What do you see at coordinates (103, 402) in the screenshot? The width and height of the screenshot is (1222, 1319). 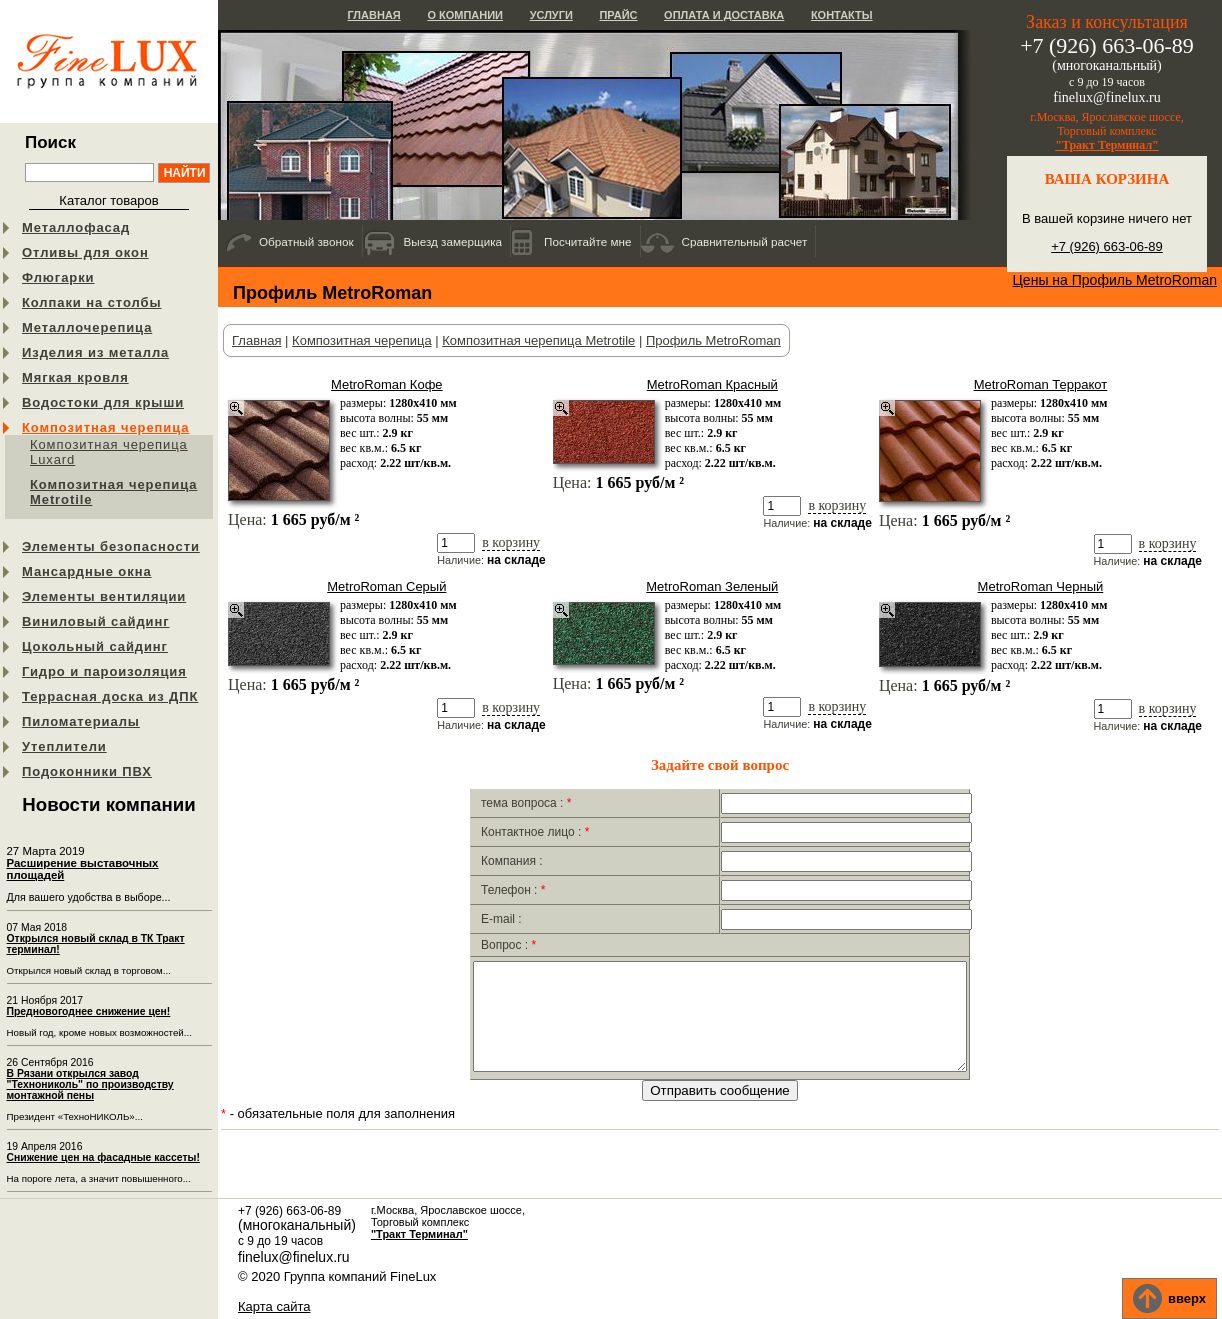 I see `Водостоки для крыши` at bounding box center [103, 402].